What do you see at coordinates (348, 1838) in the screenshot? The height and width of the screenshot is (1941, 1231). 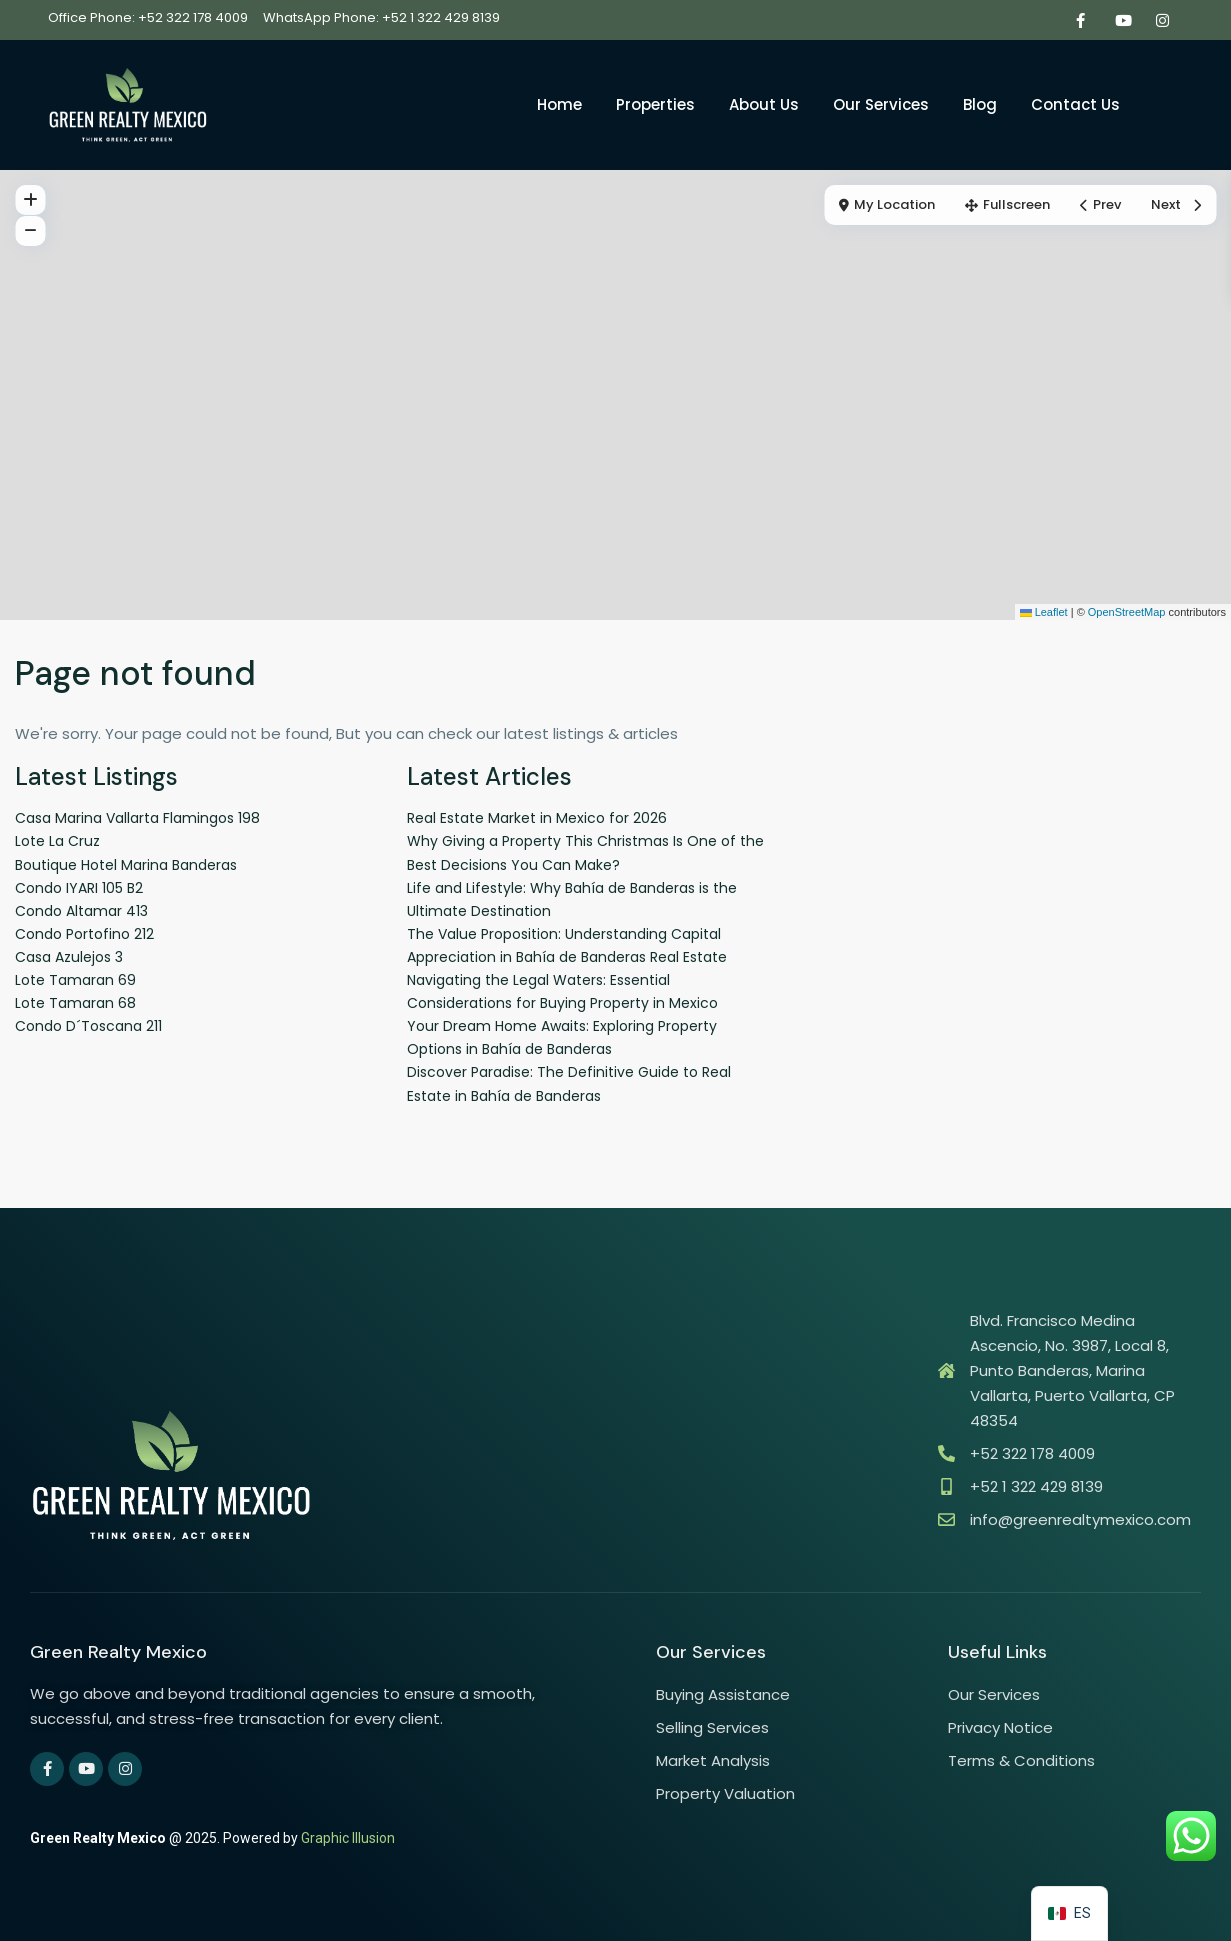 I see `Graphic Illusion` at bounding box center [348, 1838].